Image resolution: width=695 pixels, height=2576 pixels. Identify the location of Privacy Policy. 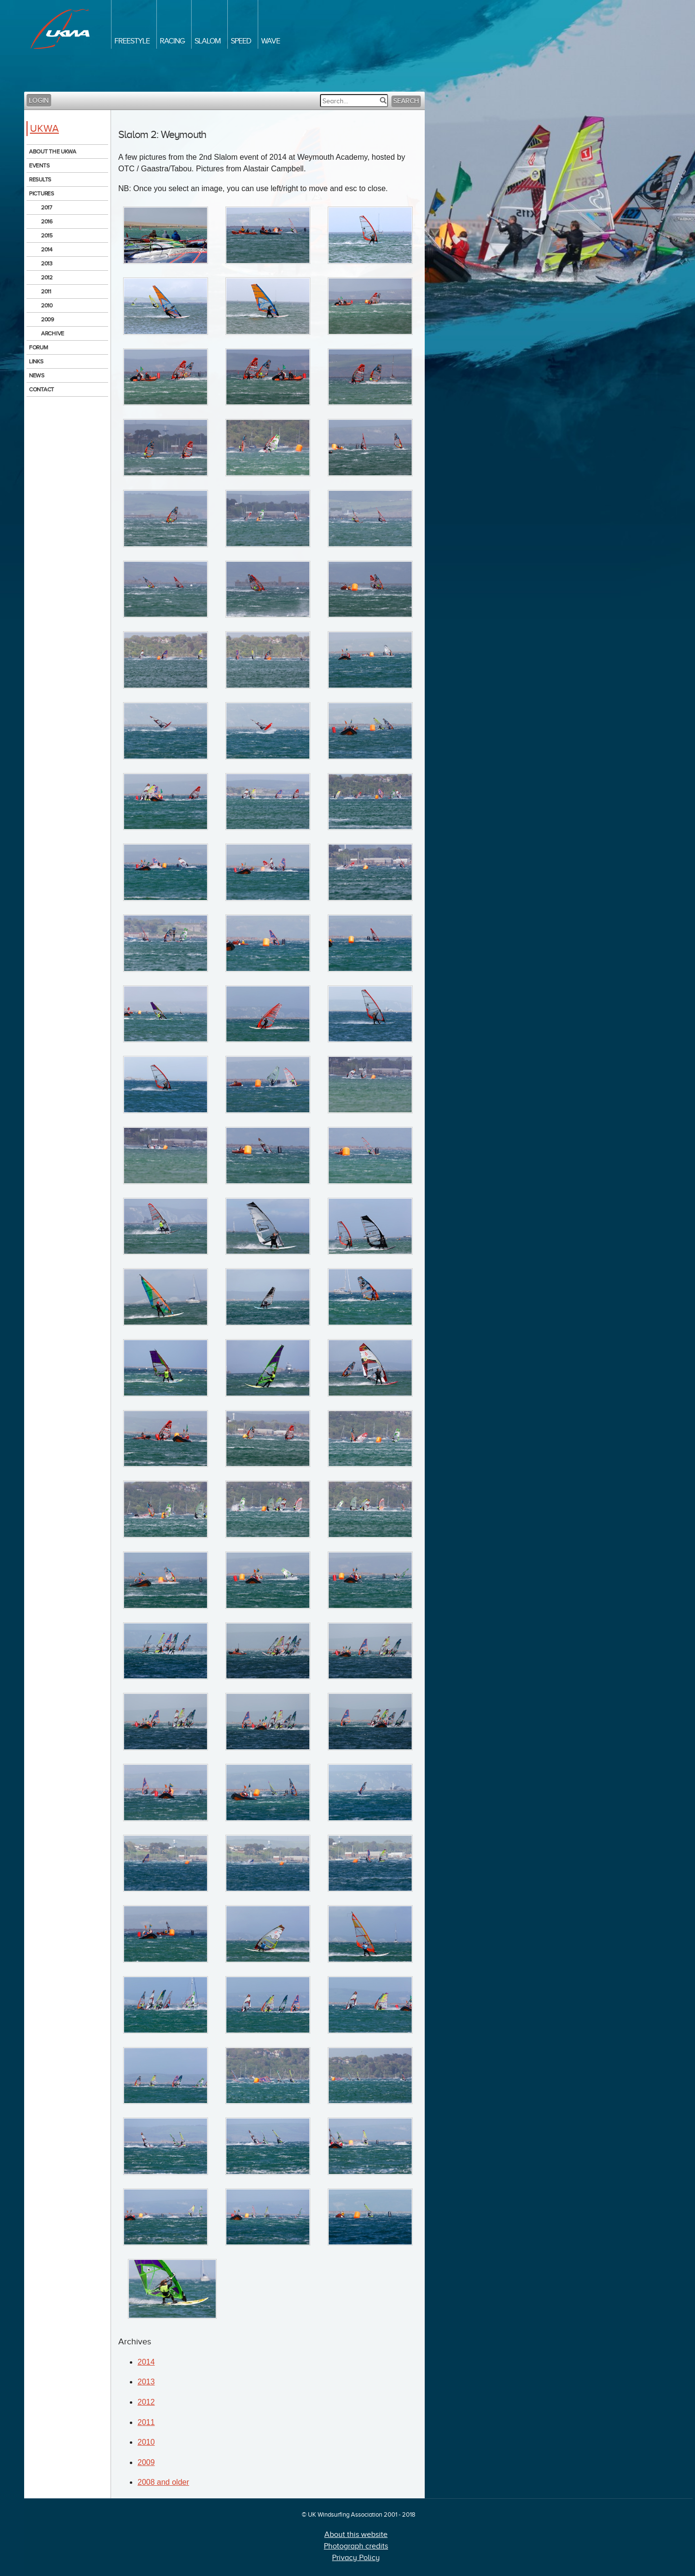
(356, 2557).